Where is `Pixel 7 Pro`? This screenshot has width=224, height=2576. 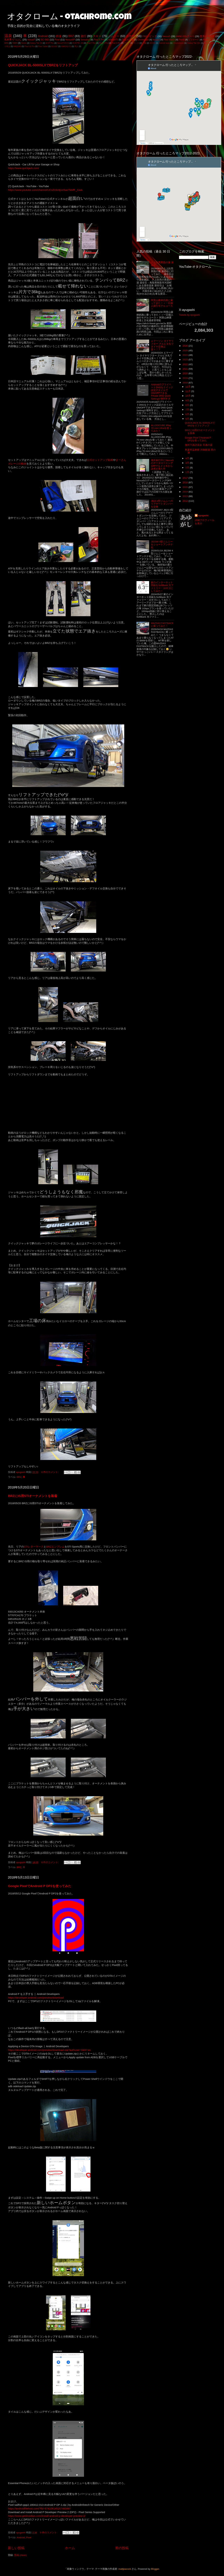
Pixel 7 Pro is located at coordinates (91, 43).